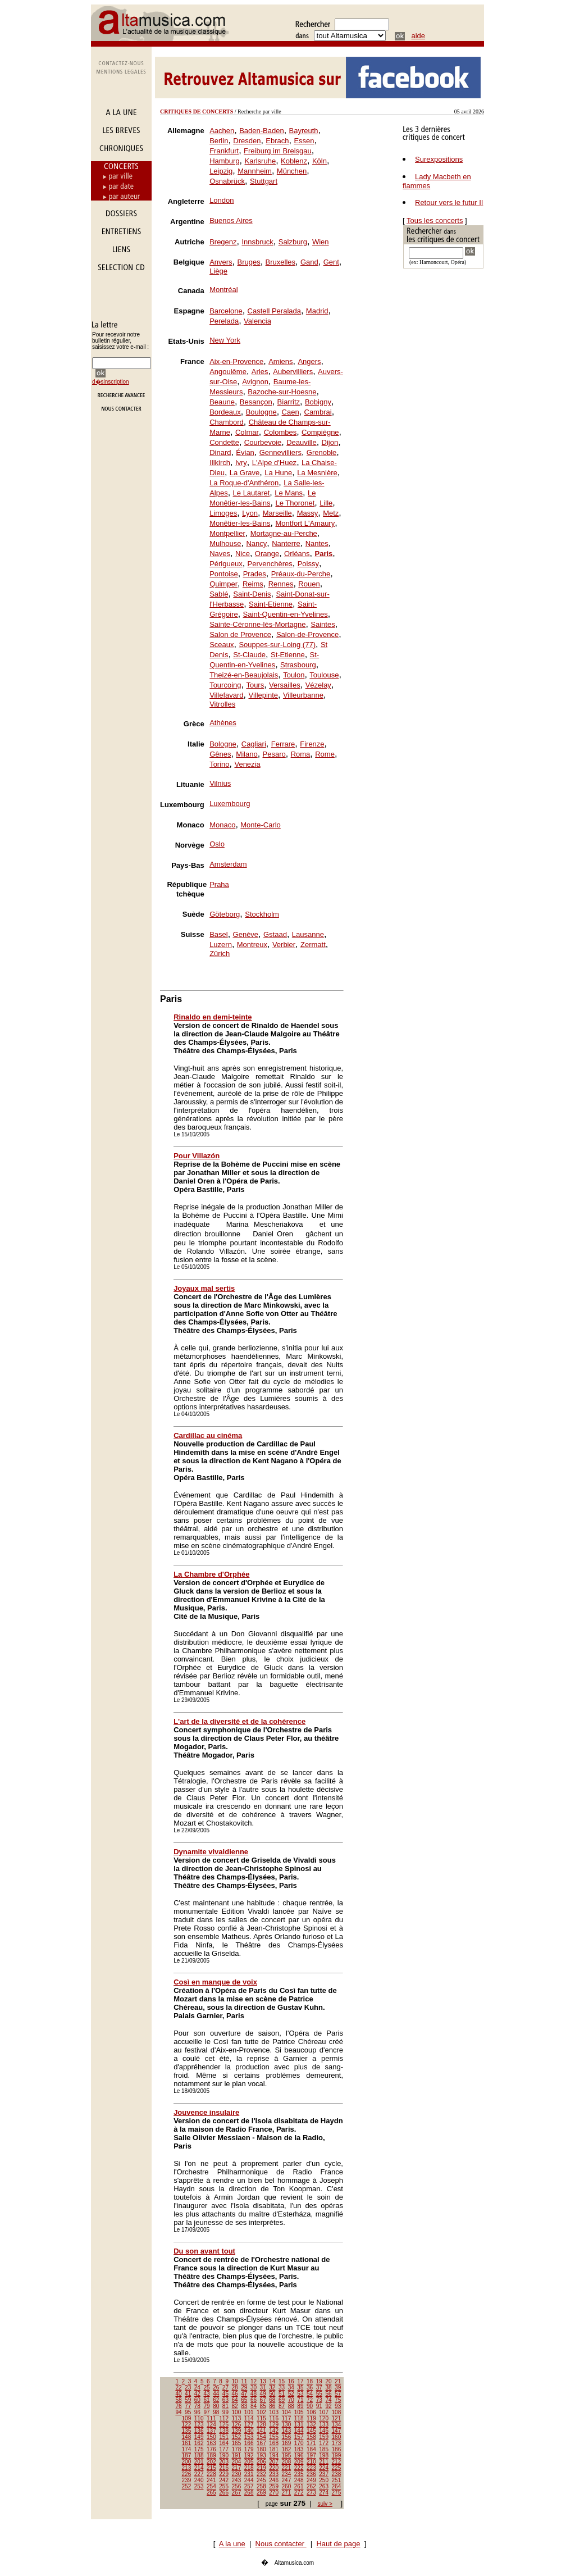 The height and width of the screenshot is (2576, 575). What do you see at coordinates (225, 2394) in the screenshot?
I see `45` at bounding box center [225, 2394].